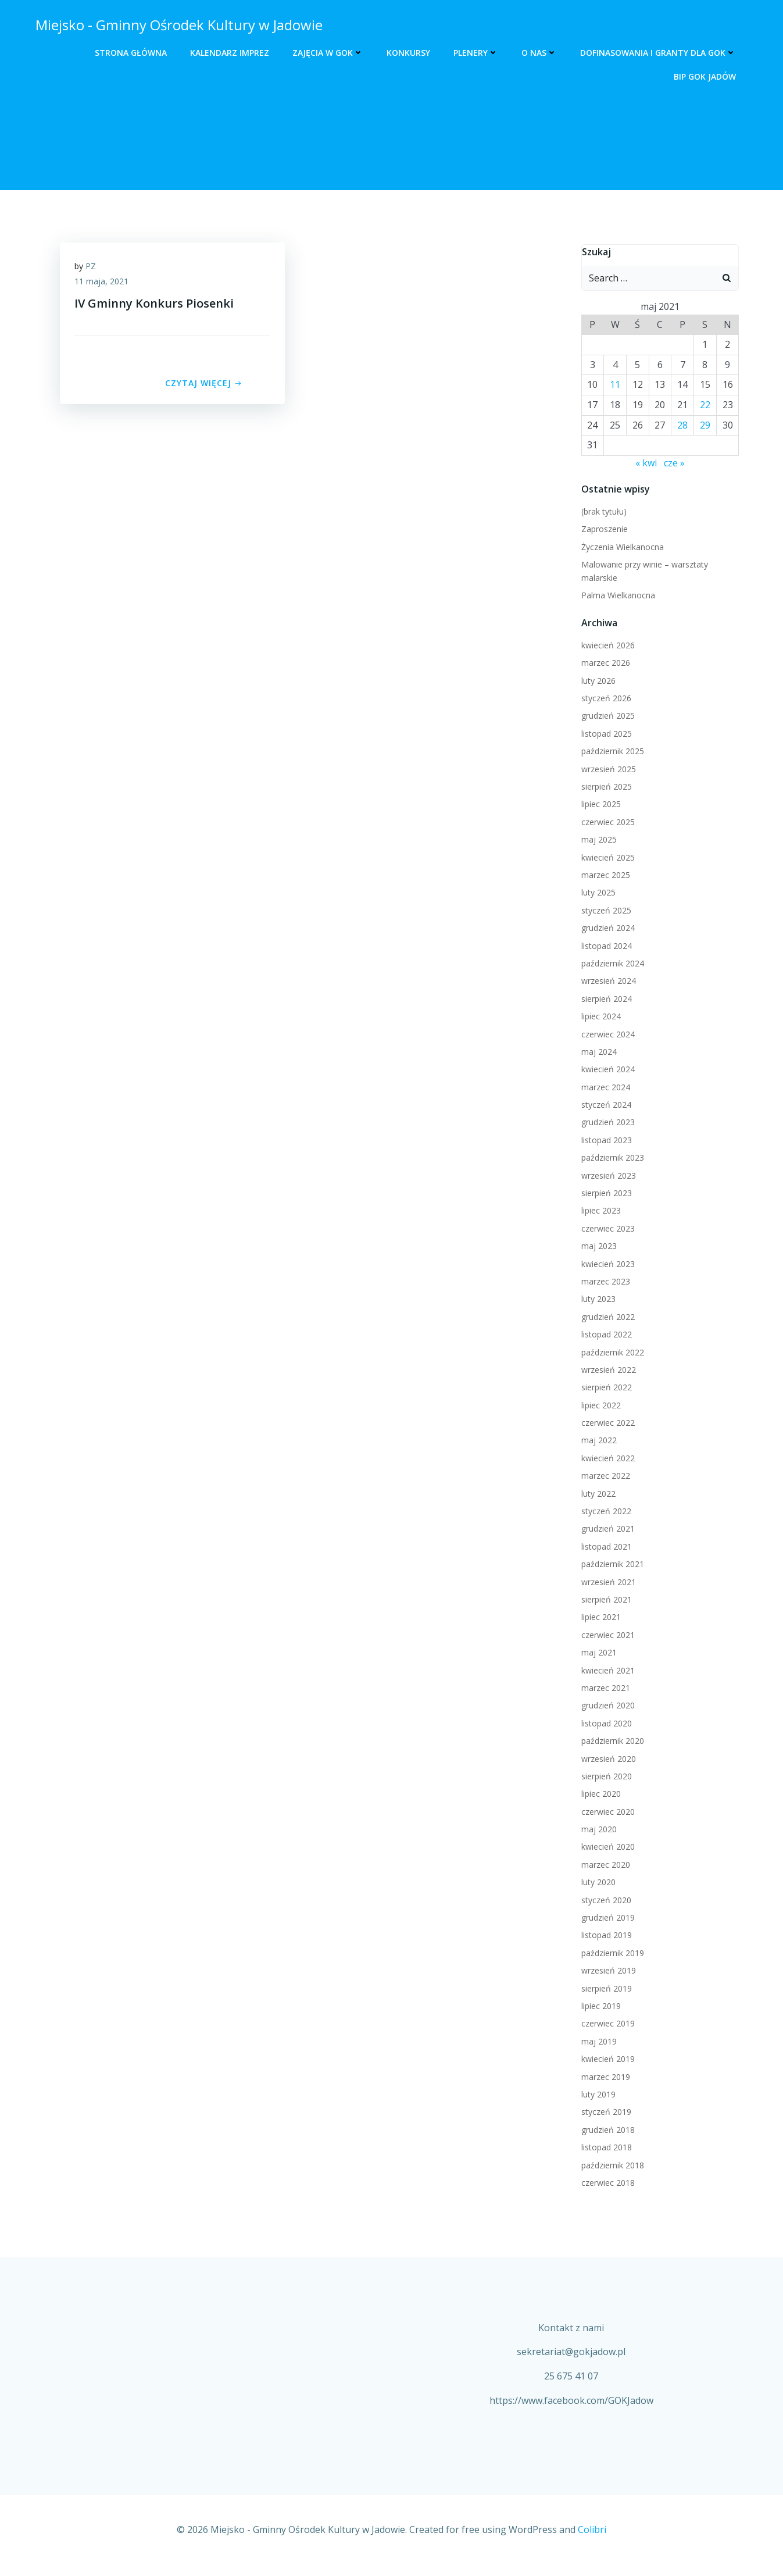  What do you see at coordinates (599, 1017) in the screenshot?
I see `lipiec 2024` at bounding box center [599, 1017].